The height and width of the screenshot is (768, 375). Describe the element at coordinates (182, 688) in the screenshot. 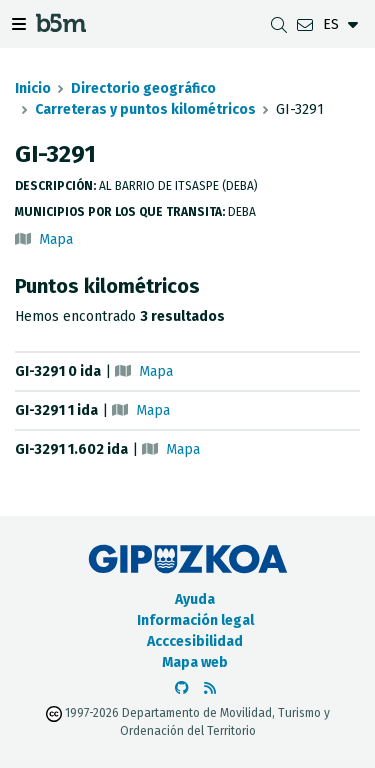

I see `[Ir al Github de b5m]` at that location.